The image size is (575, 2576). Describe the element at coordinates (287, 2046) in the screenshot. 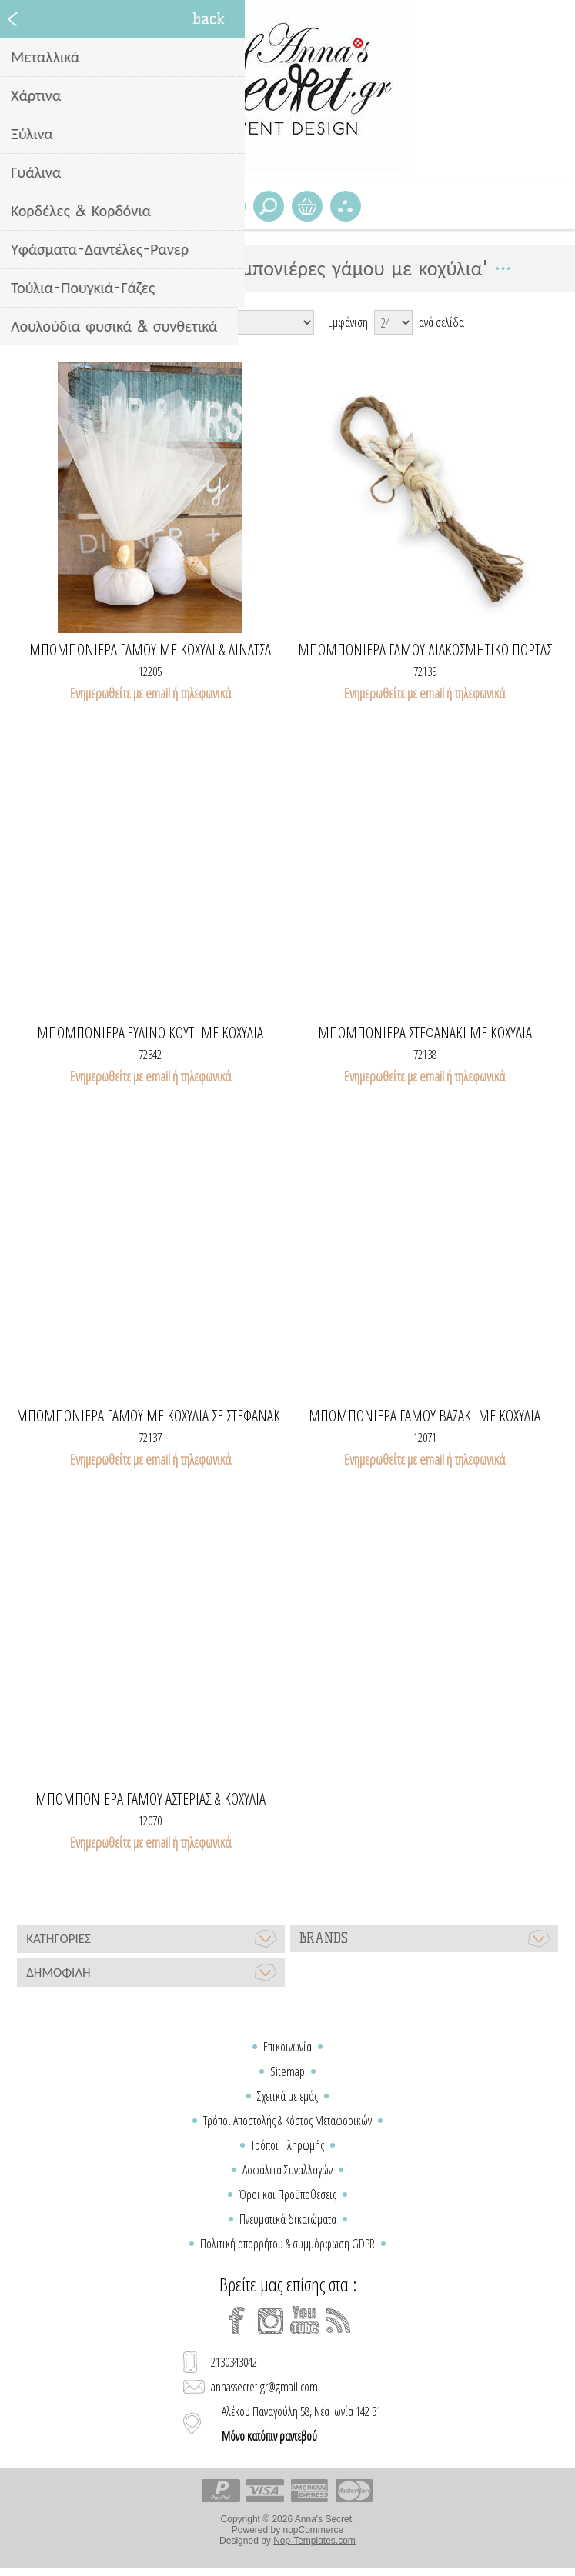

I see `Επικοινωνία` at that location.